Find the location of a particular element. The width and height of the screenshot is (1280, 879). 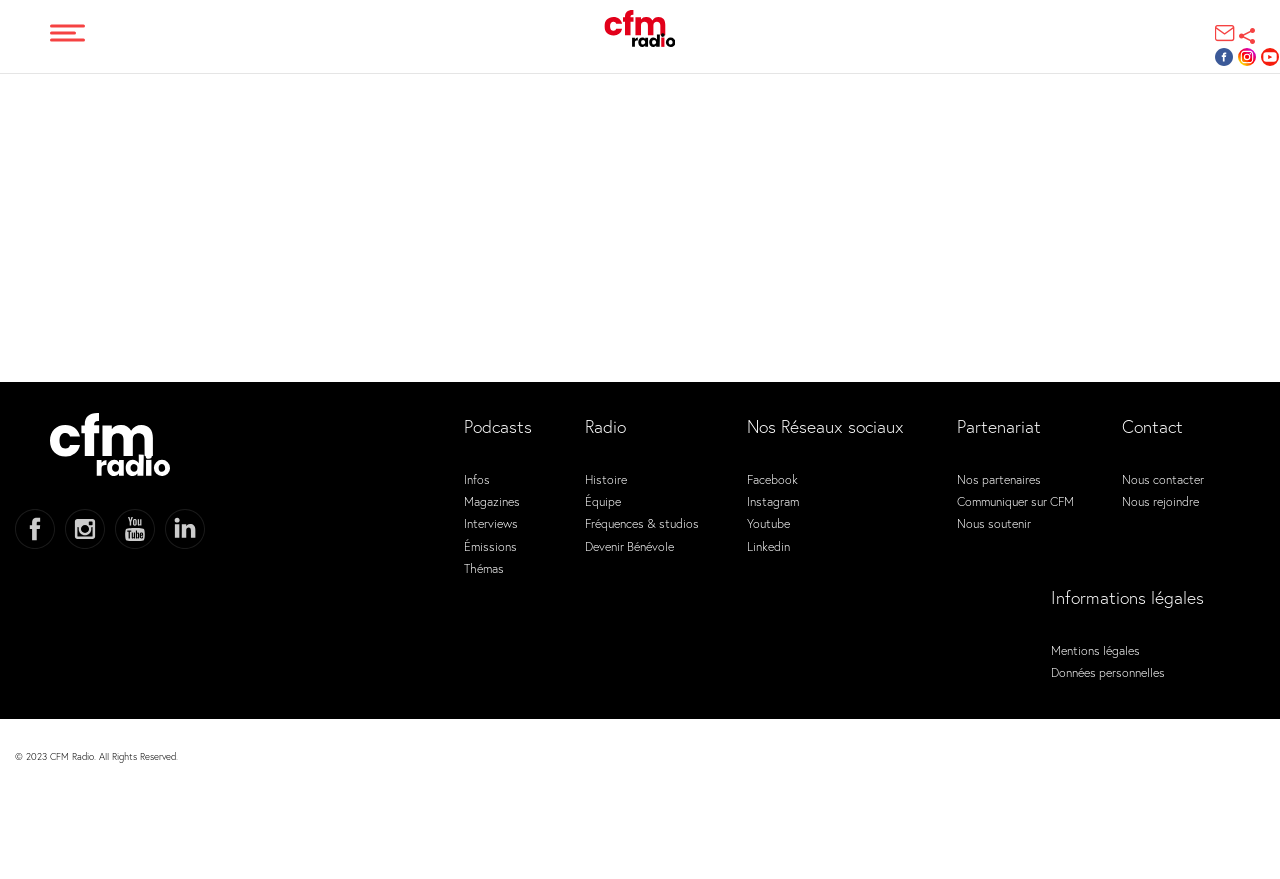

Nous contacter is located at coordinates (1163, 479).